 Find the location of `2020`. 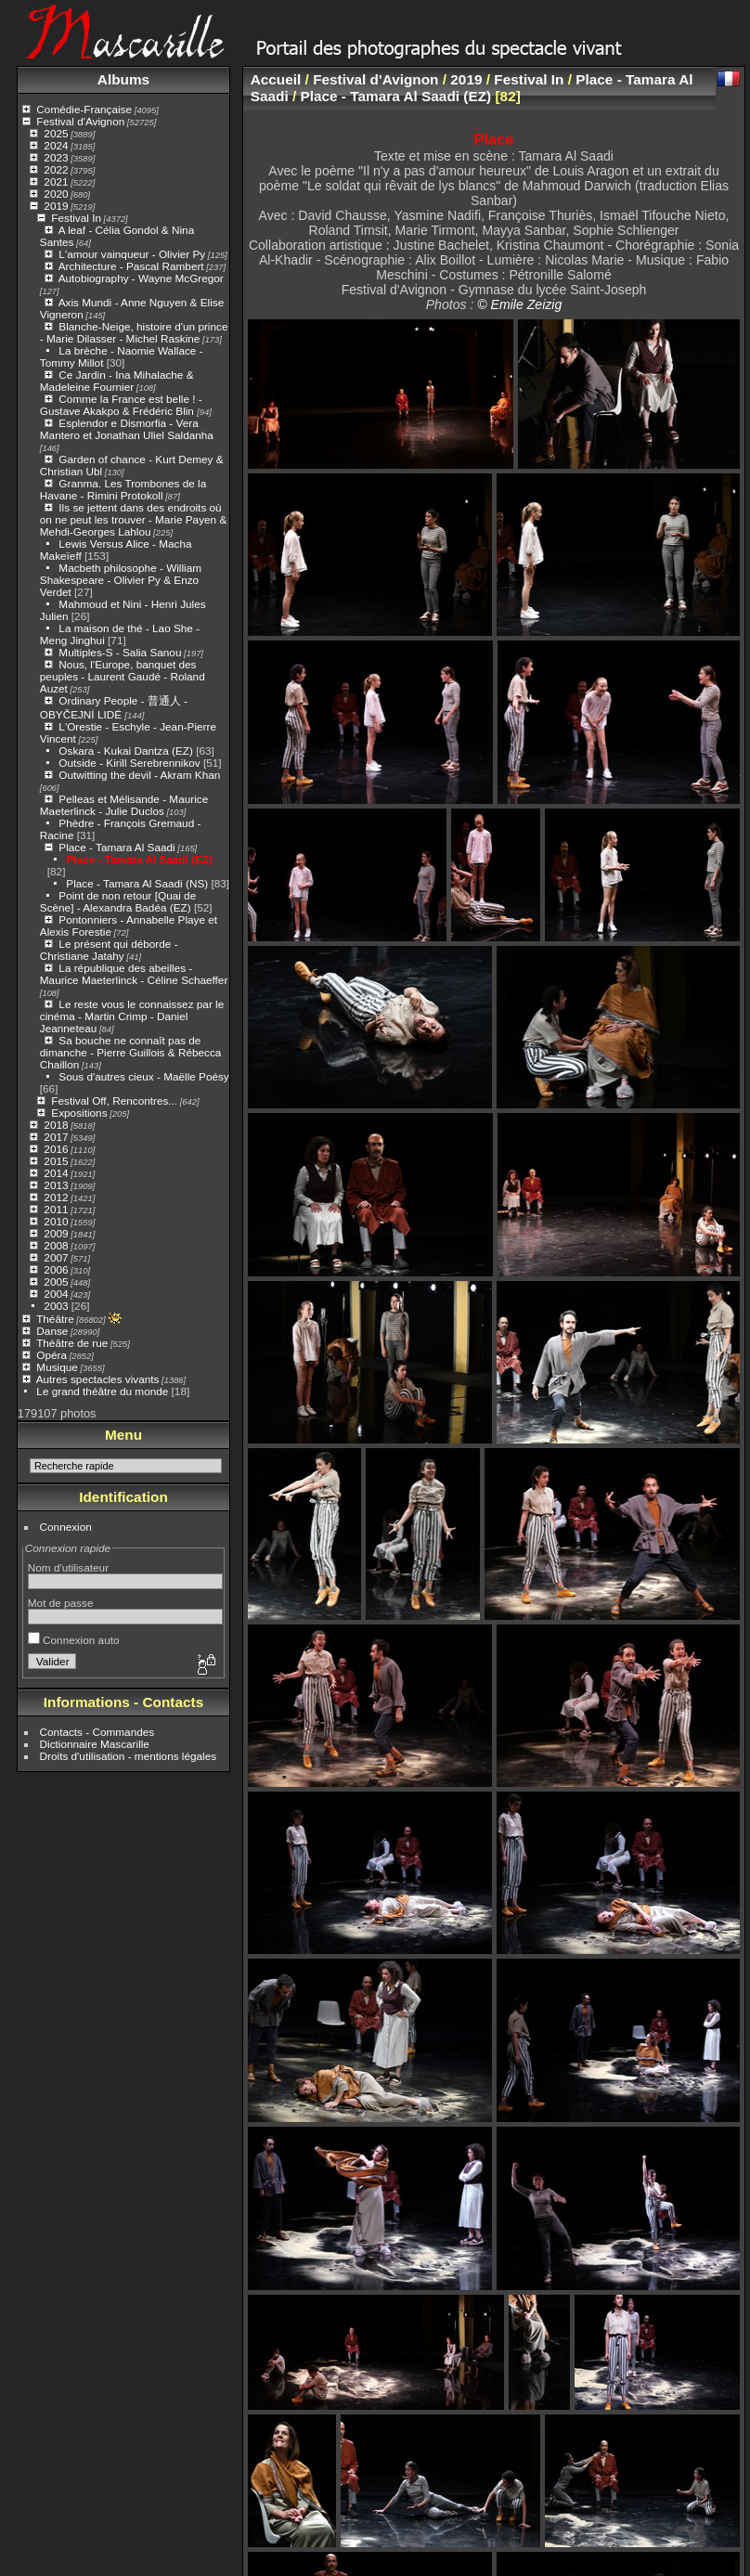

2020 is located at coordinates (56, 194).